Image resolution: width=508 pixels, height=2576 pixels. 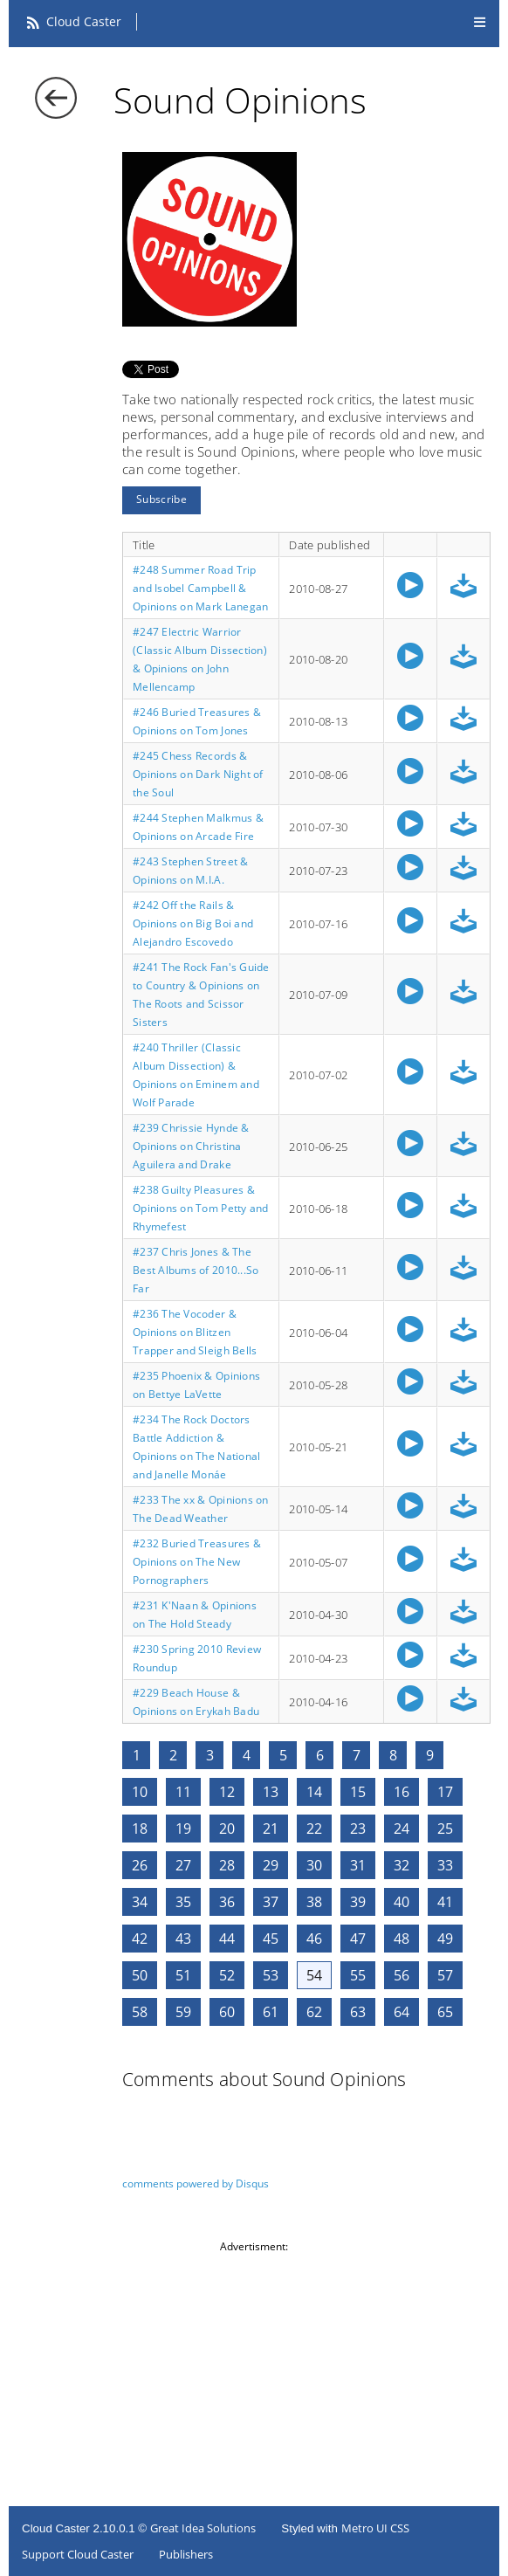 I want to click on #237 Chris Jones & The Best Albums of 2010...So Far, so click(x=195, y=1270).